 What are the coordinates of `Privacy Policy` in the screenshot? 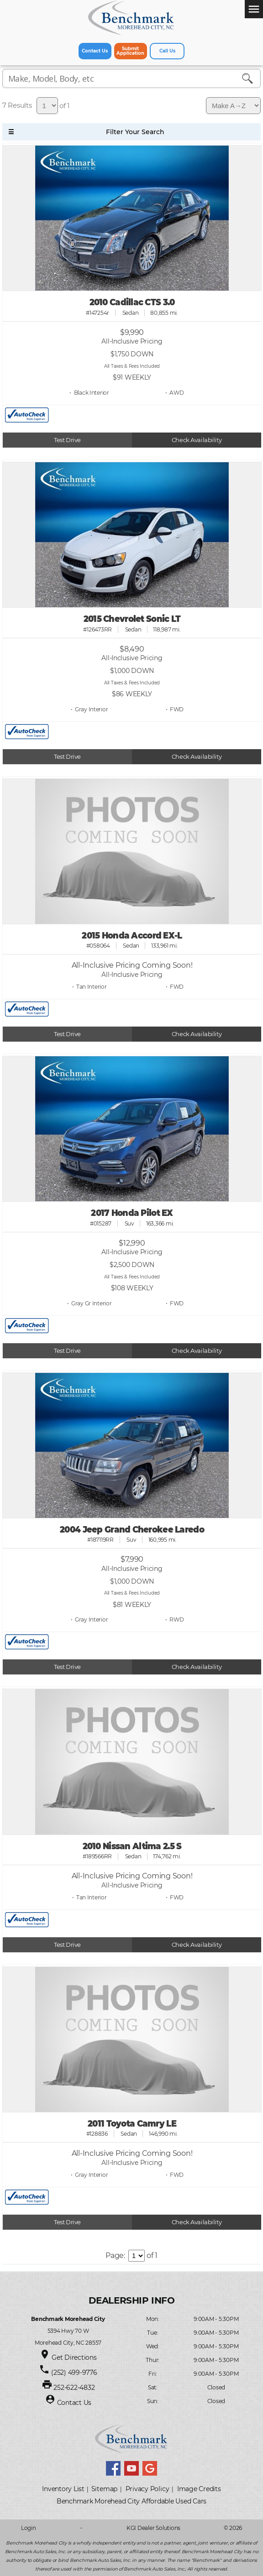 It's located at (147, 2489).